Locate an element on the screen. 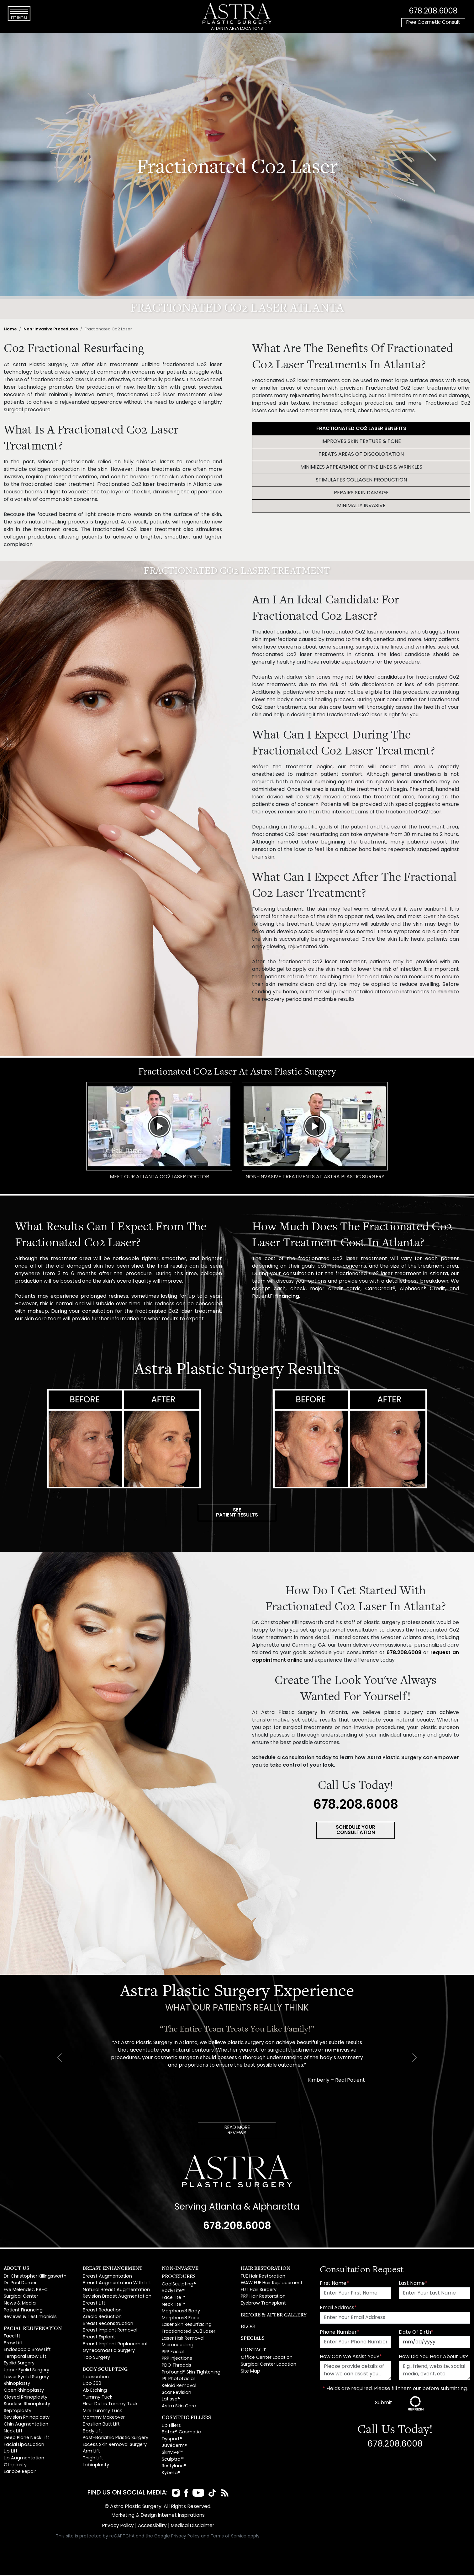 The height and width of the screenshot is (2576, 474). NeckTite™ is located at coordinates (173, 2306).